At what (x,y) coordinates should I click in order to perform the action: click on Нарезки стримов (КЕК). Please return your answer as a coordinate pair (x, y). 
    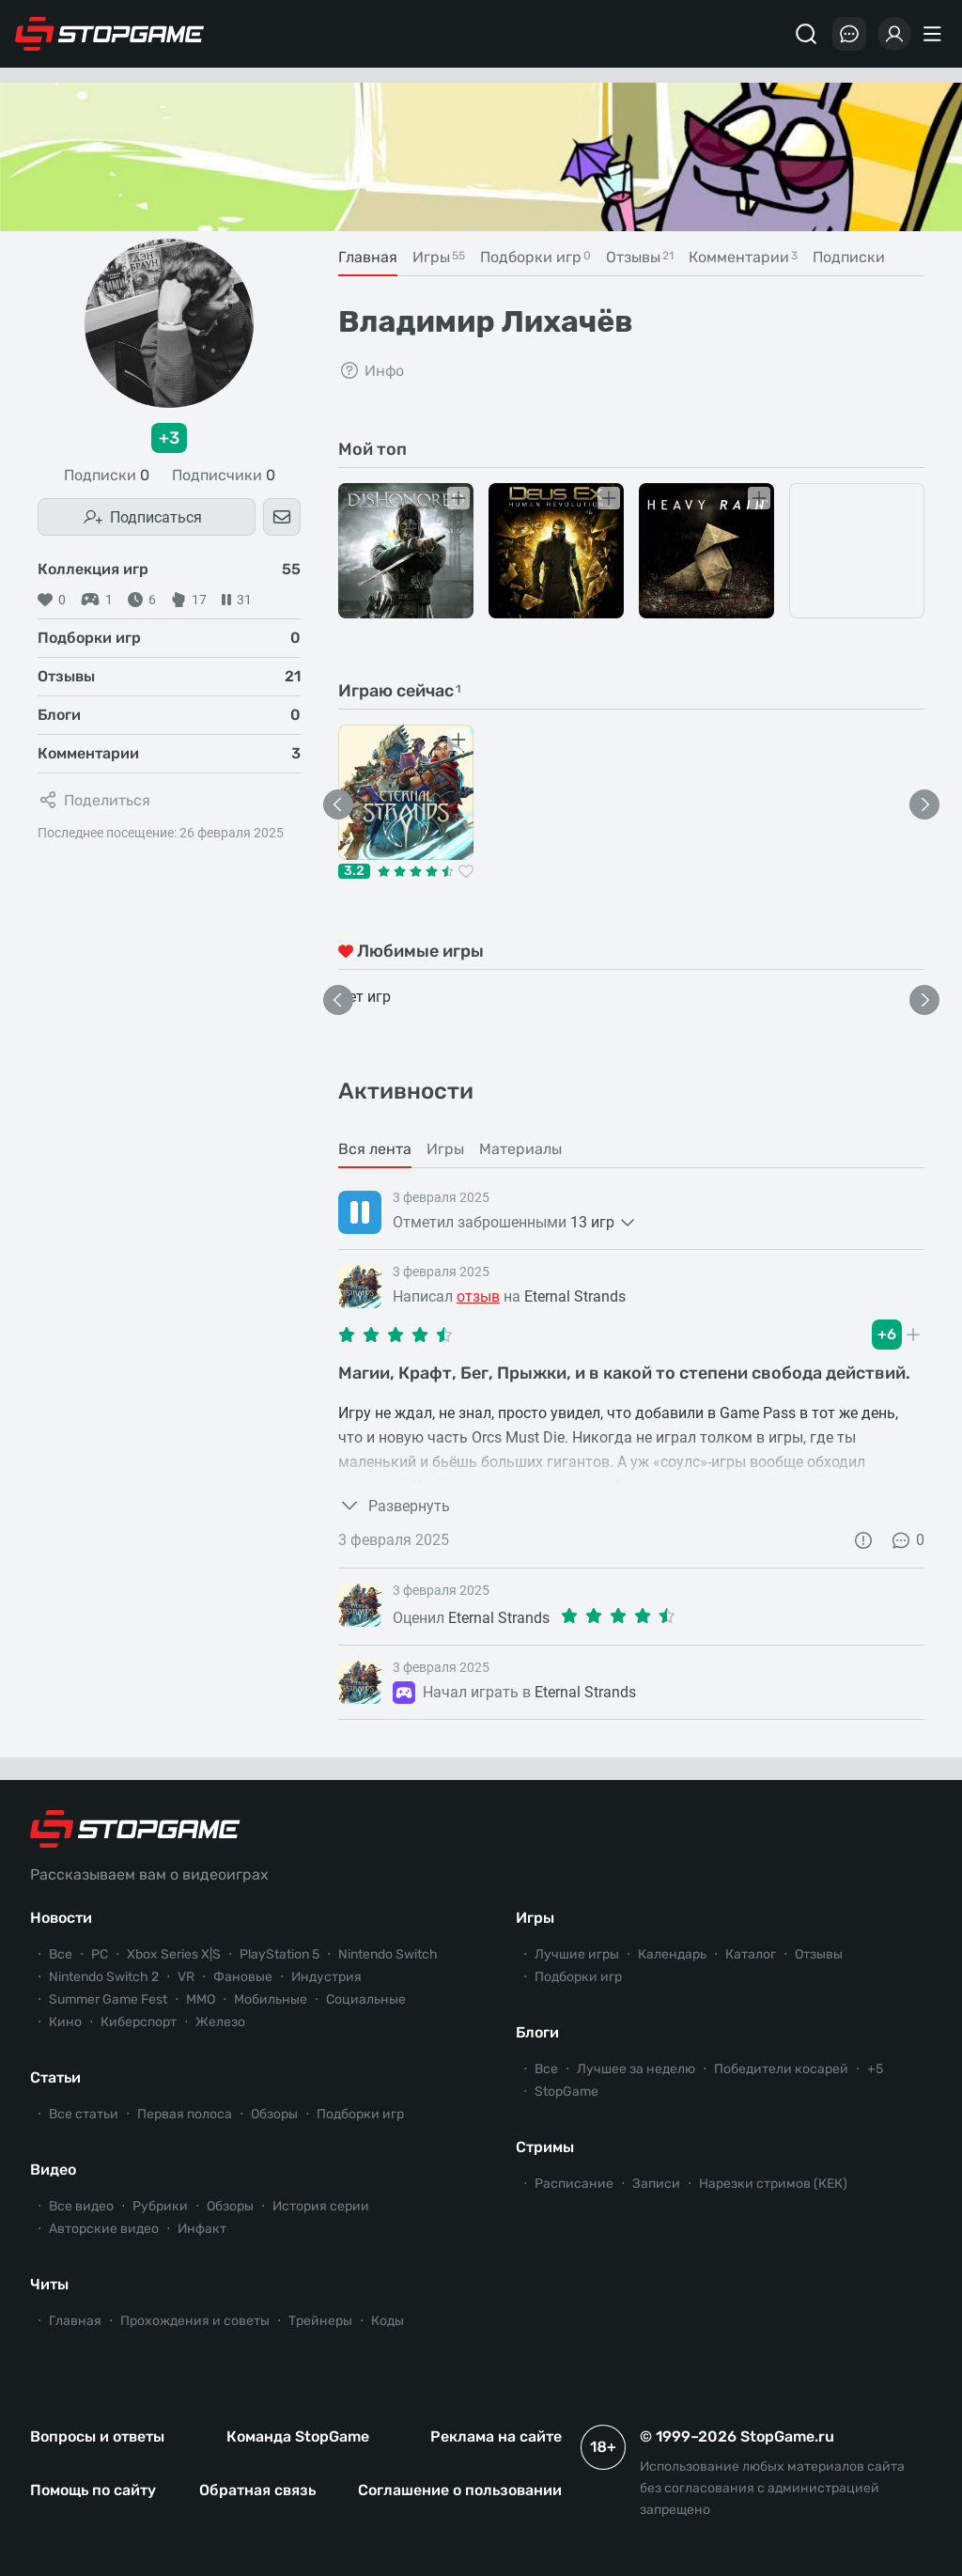
    Looking at the image, I should click on (773, 2184).